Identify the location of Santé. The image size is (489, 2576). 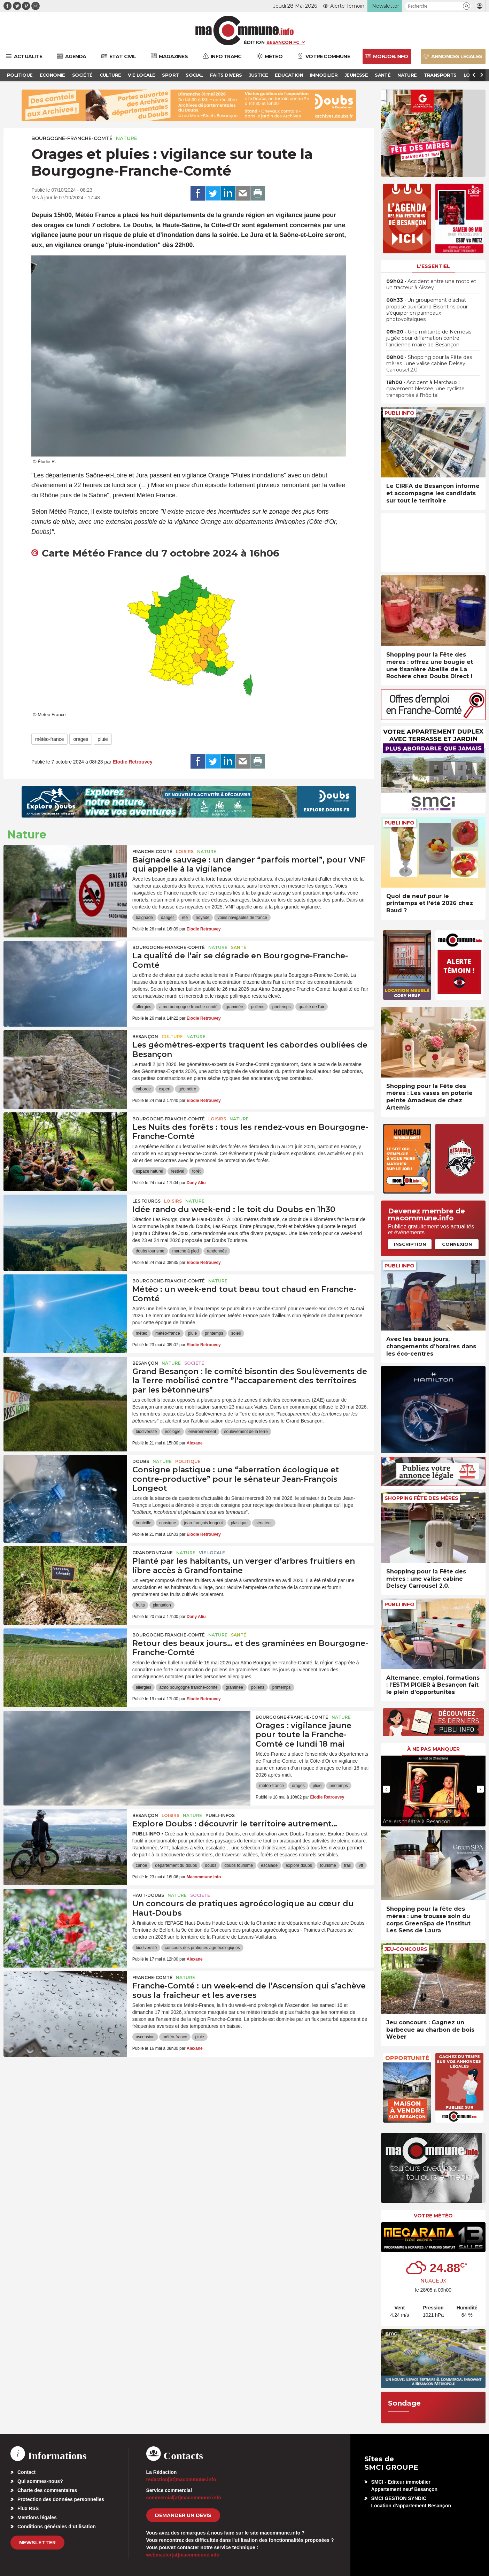
(238, 947).